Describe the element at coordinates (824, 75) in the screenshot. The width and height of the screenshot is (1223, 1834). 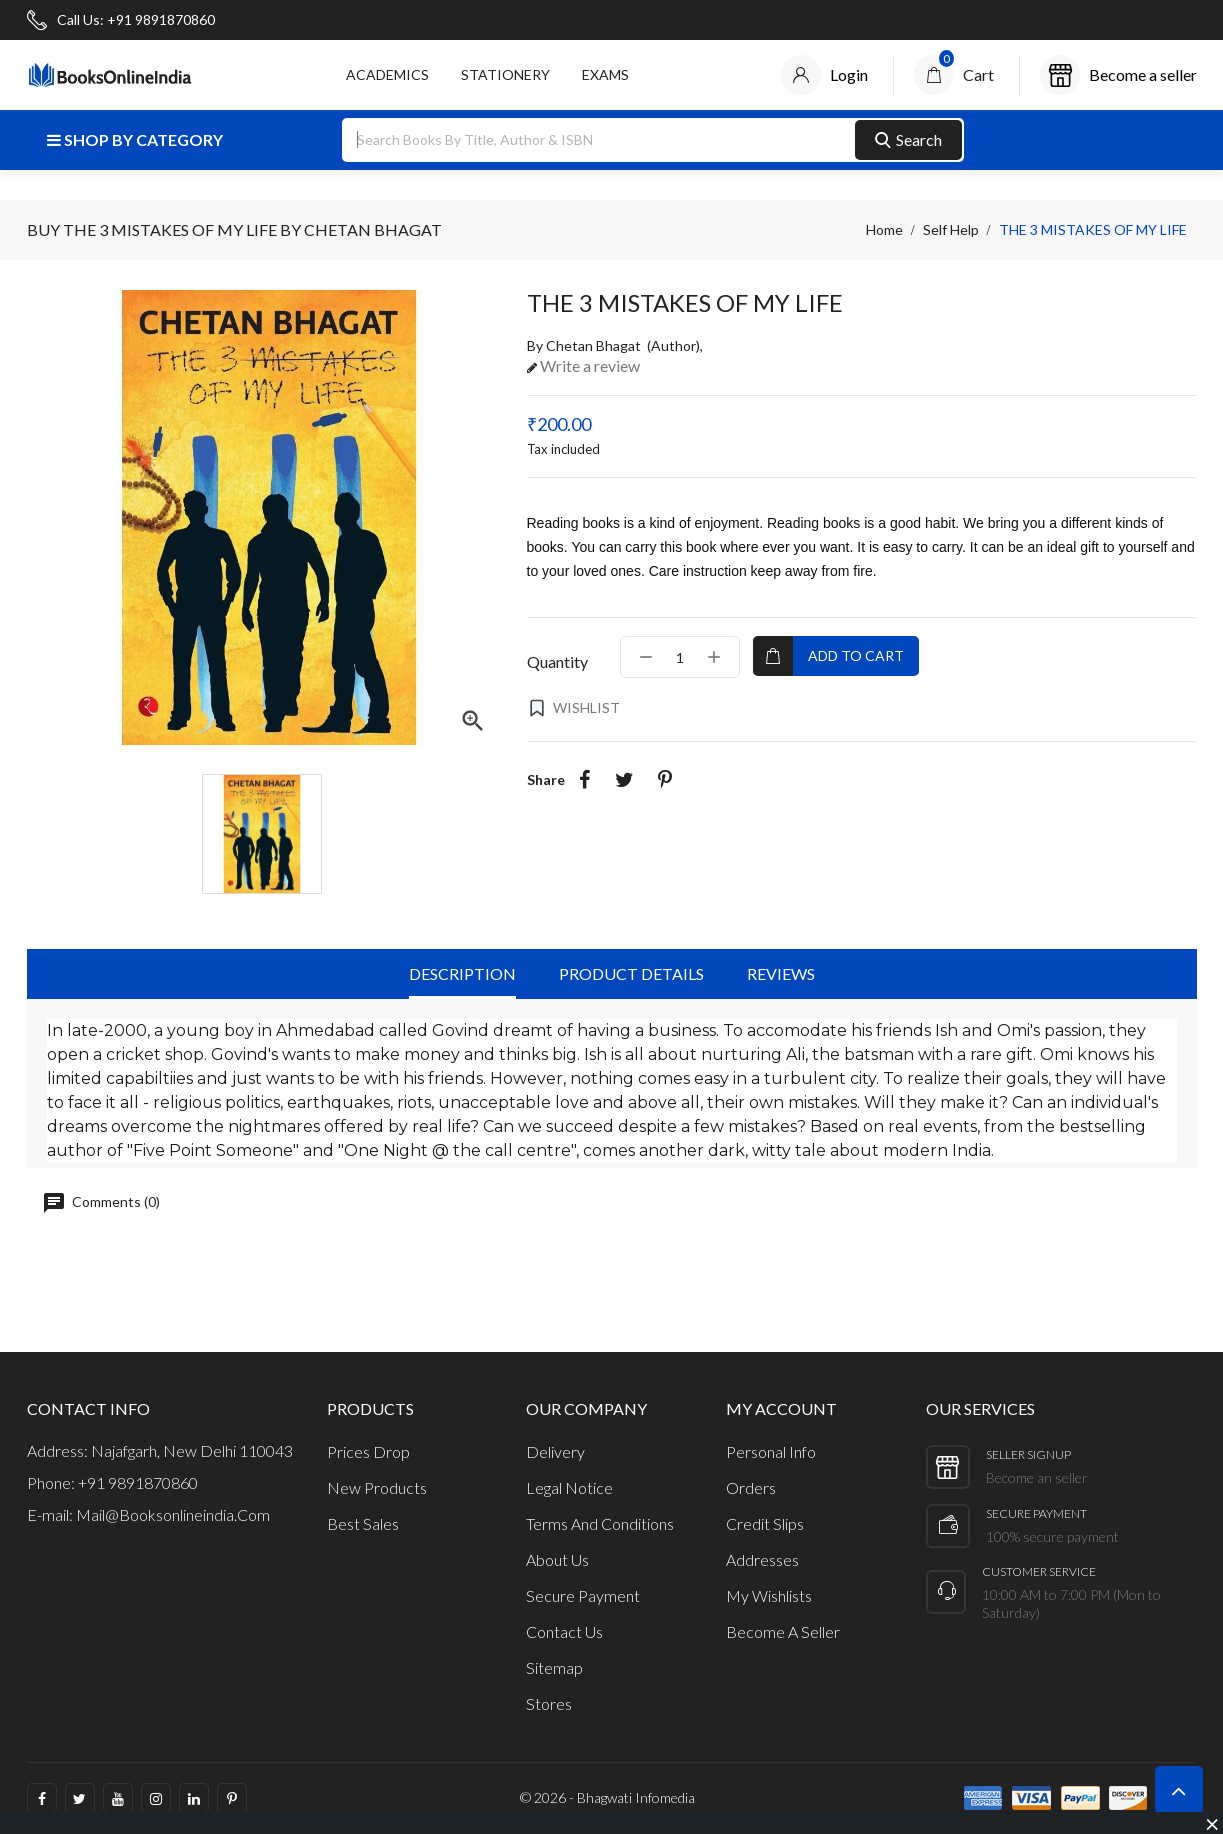
I see `[Account]` at that location.